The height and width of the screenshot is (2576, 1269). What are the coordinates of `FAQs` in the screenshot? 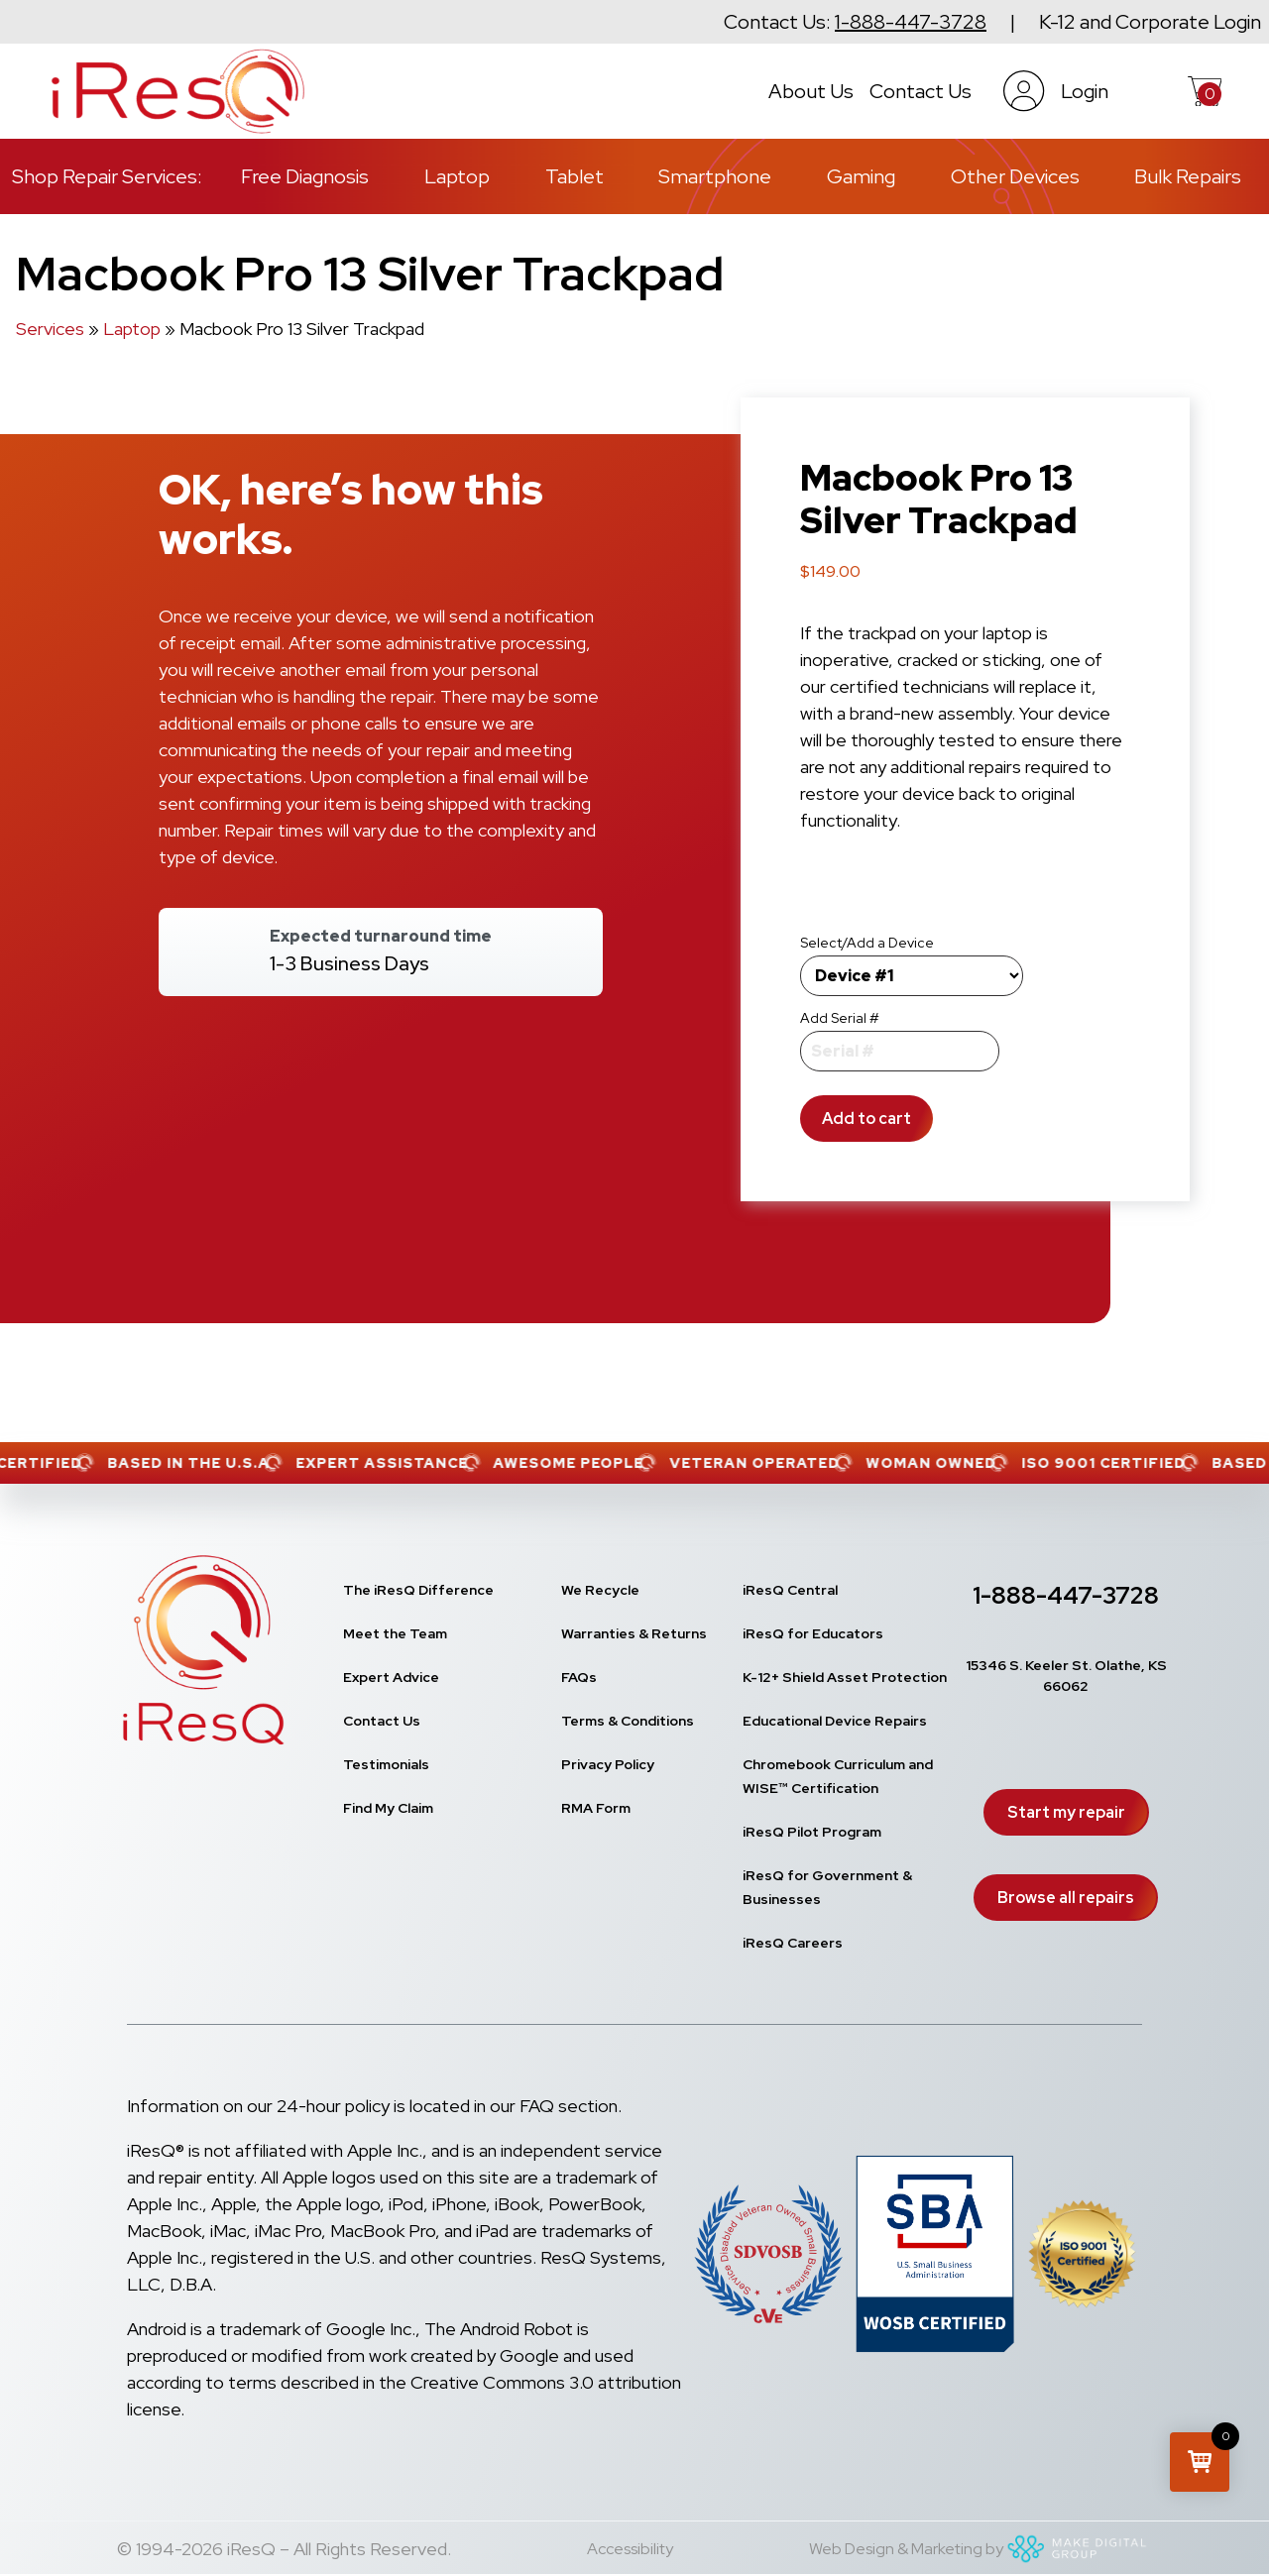 It's located at (579, 1677).